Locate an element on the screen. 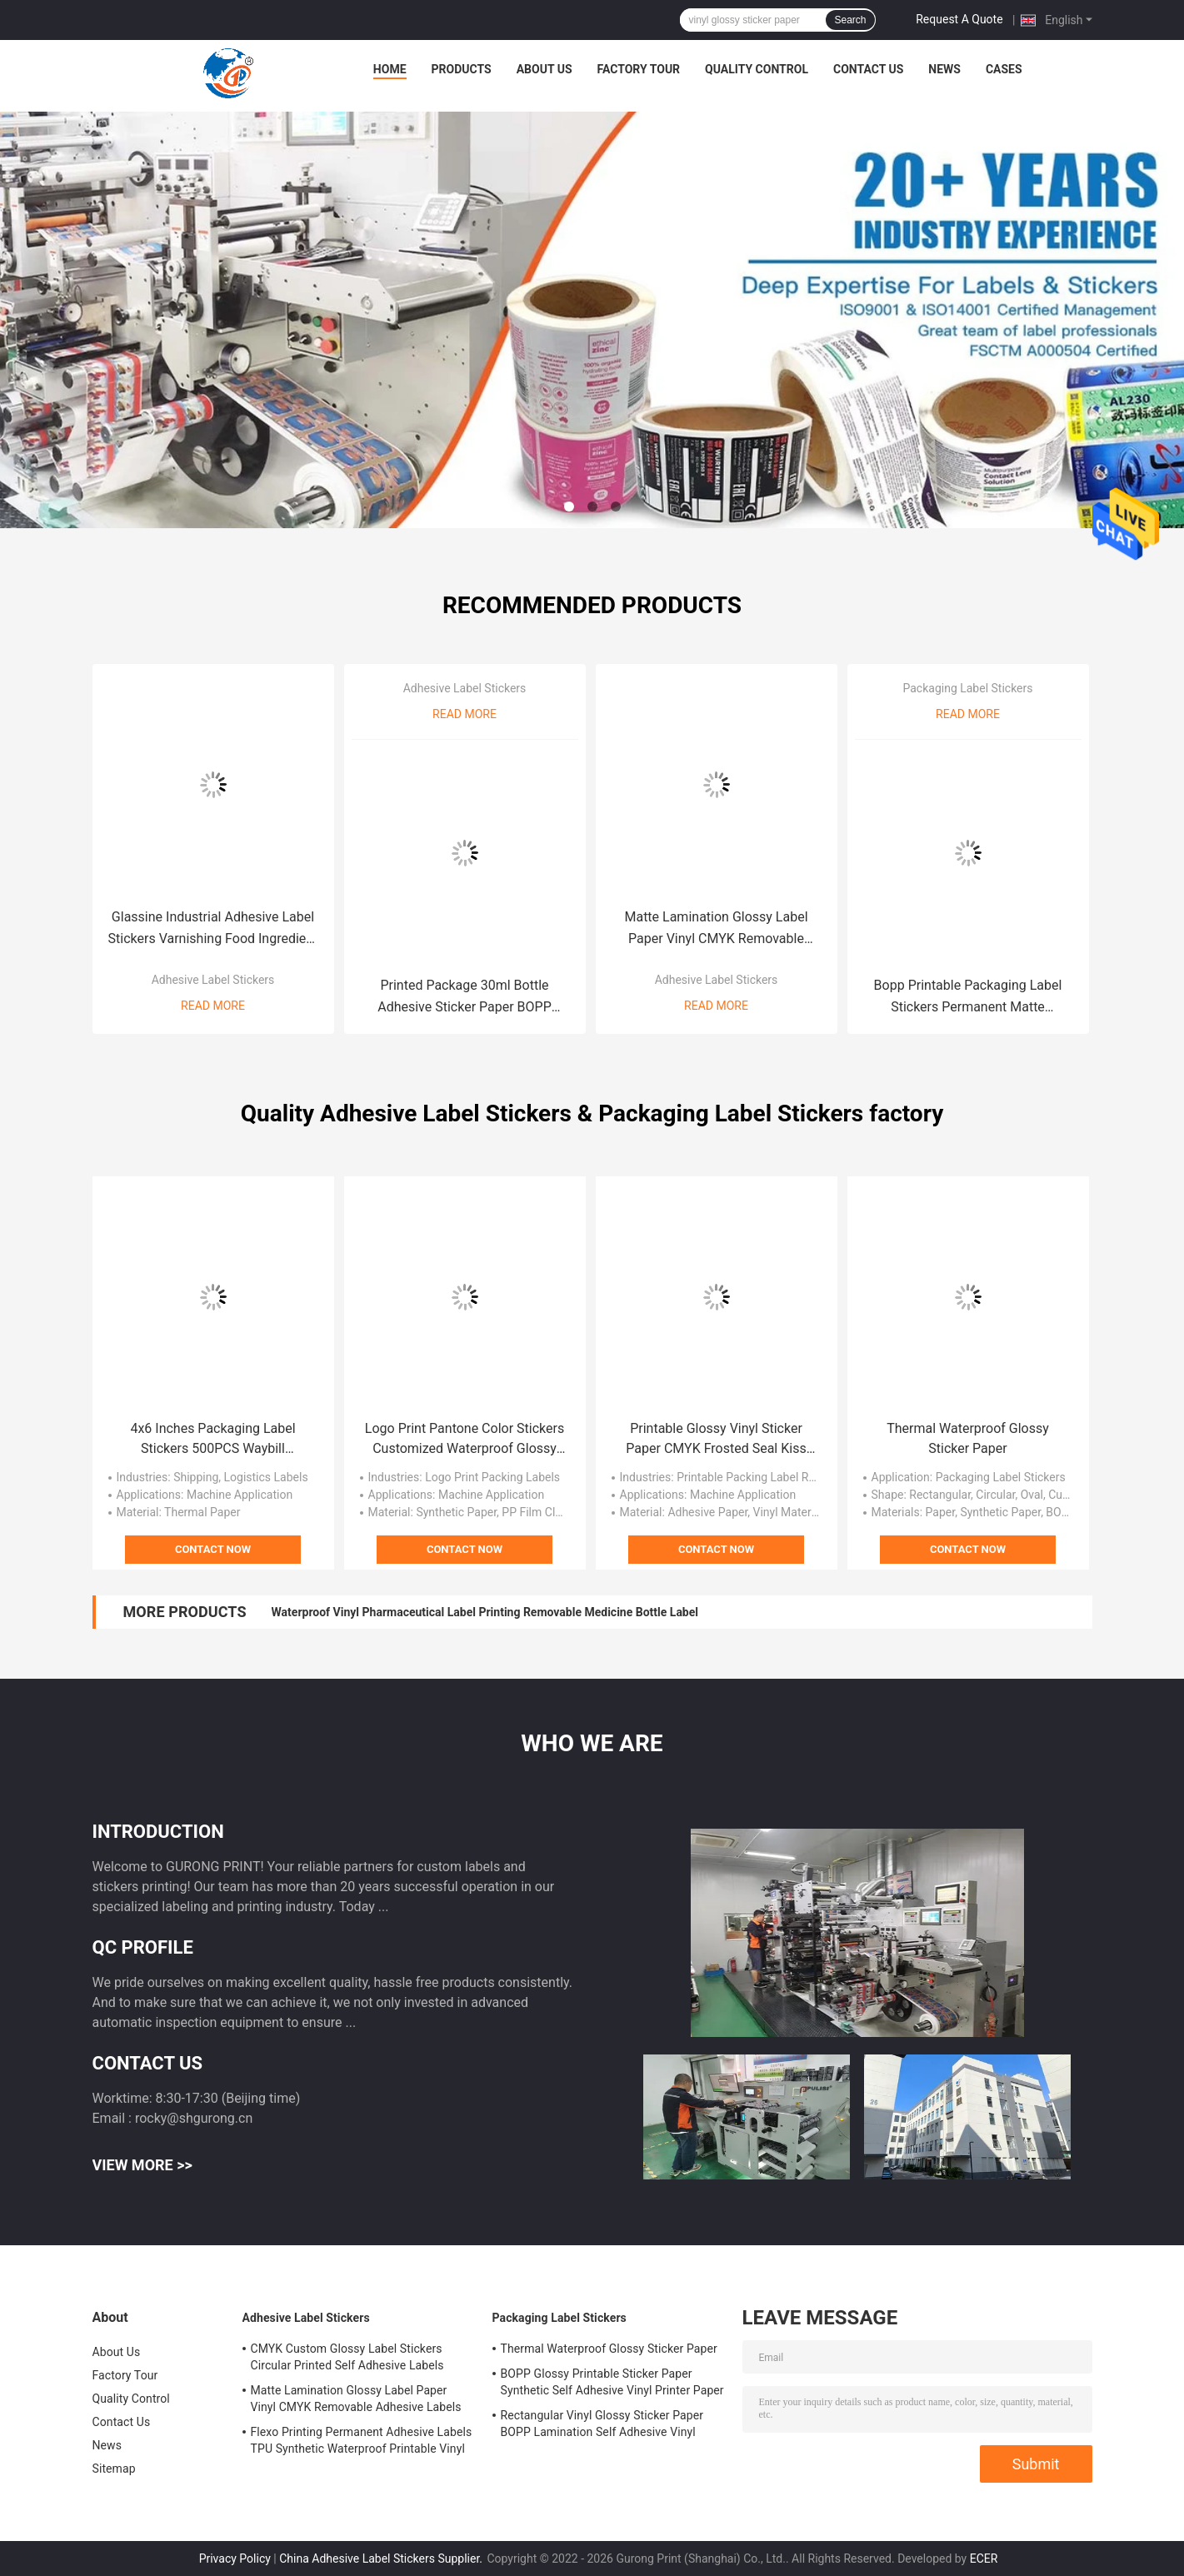 Image resolution: width=1184 pixels, height=2576 pixels. Waterproof Vinyl Pharmaceutical Label Printing Removable Medicine Bottle Label is located at coordinates (485, 1612).